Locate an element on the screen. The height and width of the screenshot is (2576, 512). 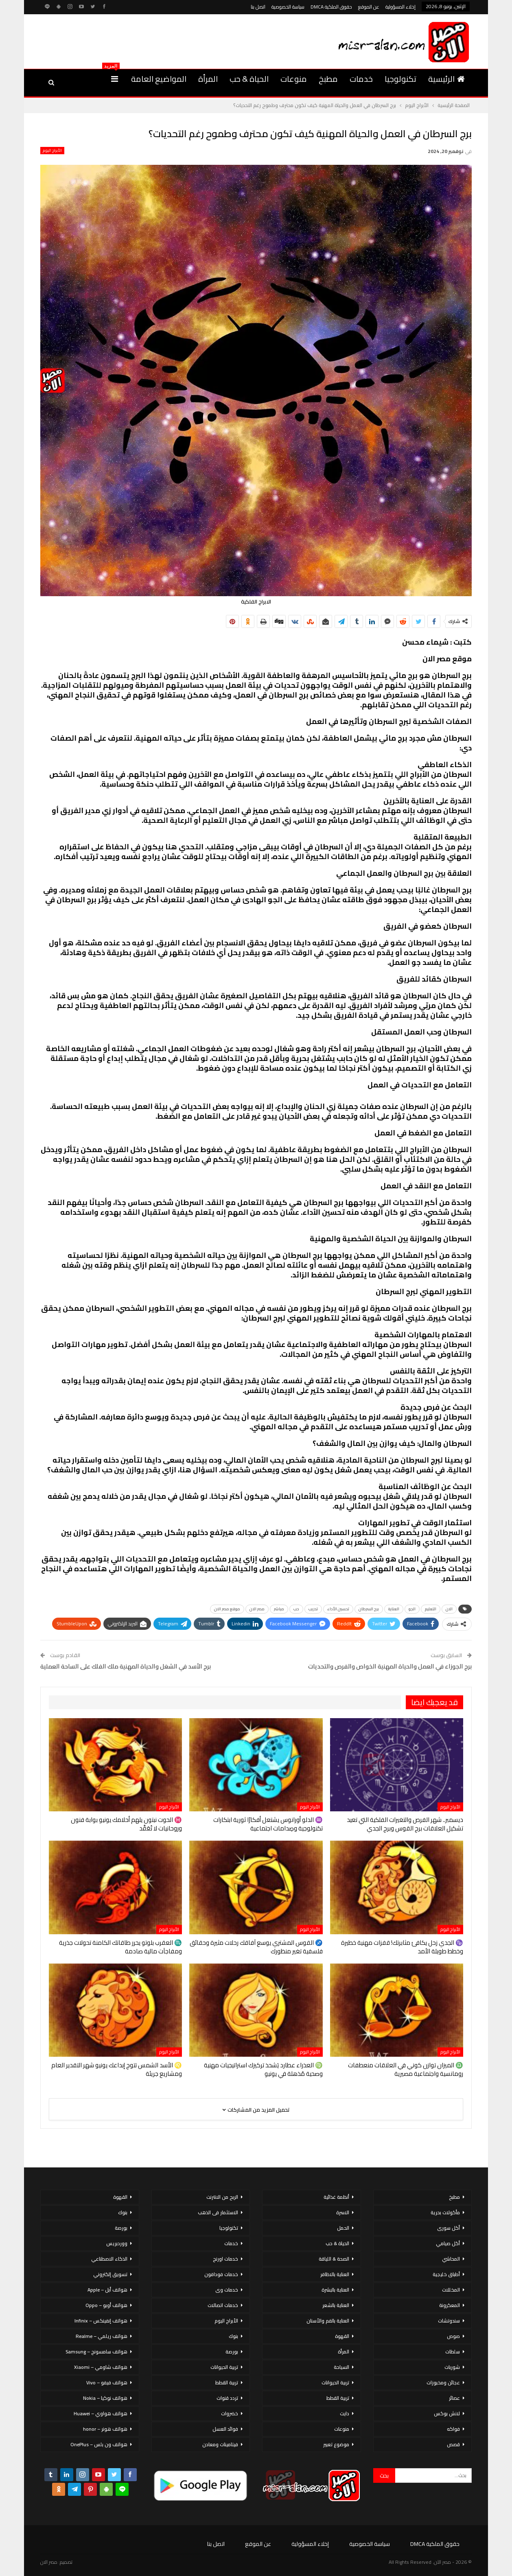
فوائد العسل is located at coordinates (225, 2429).